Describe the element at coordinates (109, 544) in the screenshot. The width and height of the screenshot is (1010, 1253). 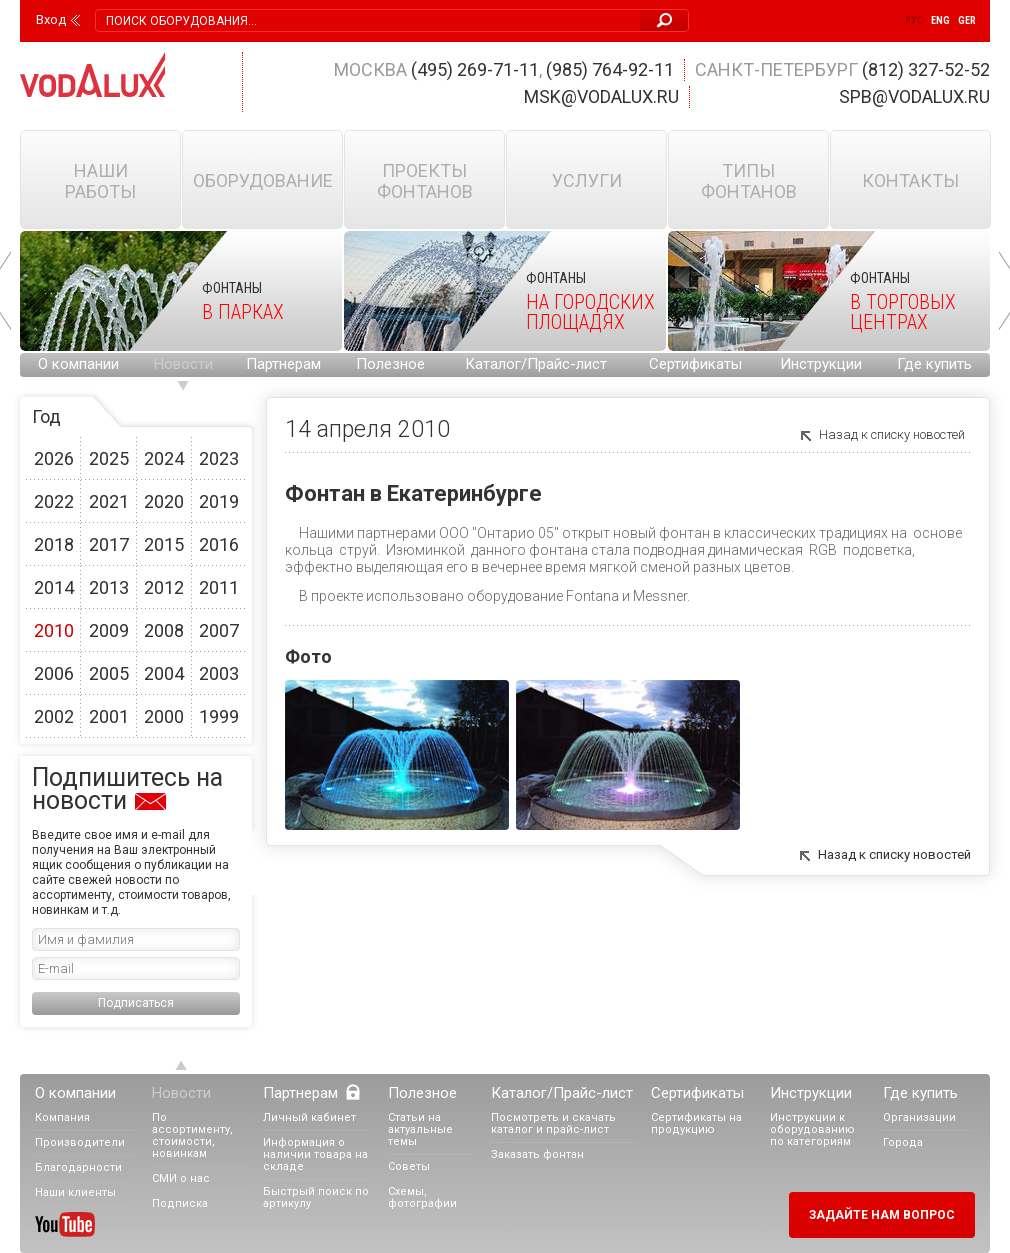
I see `2017` at that location.